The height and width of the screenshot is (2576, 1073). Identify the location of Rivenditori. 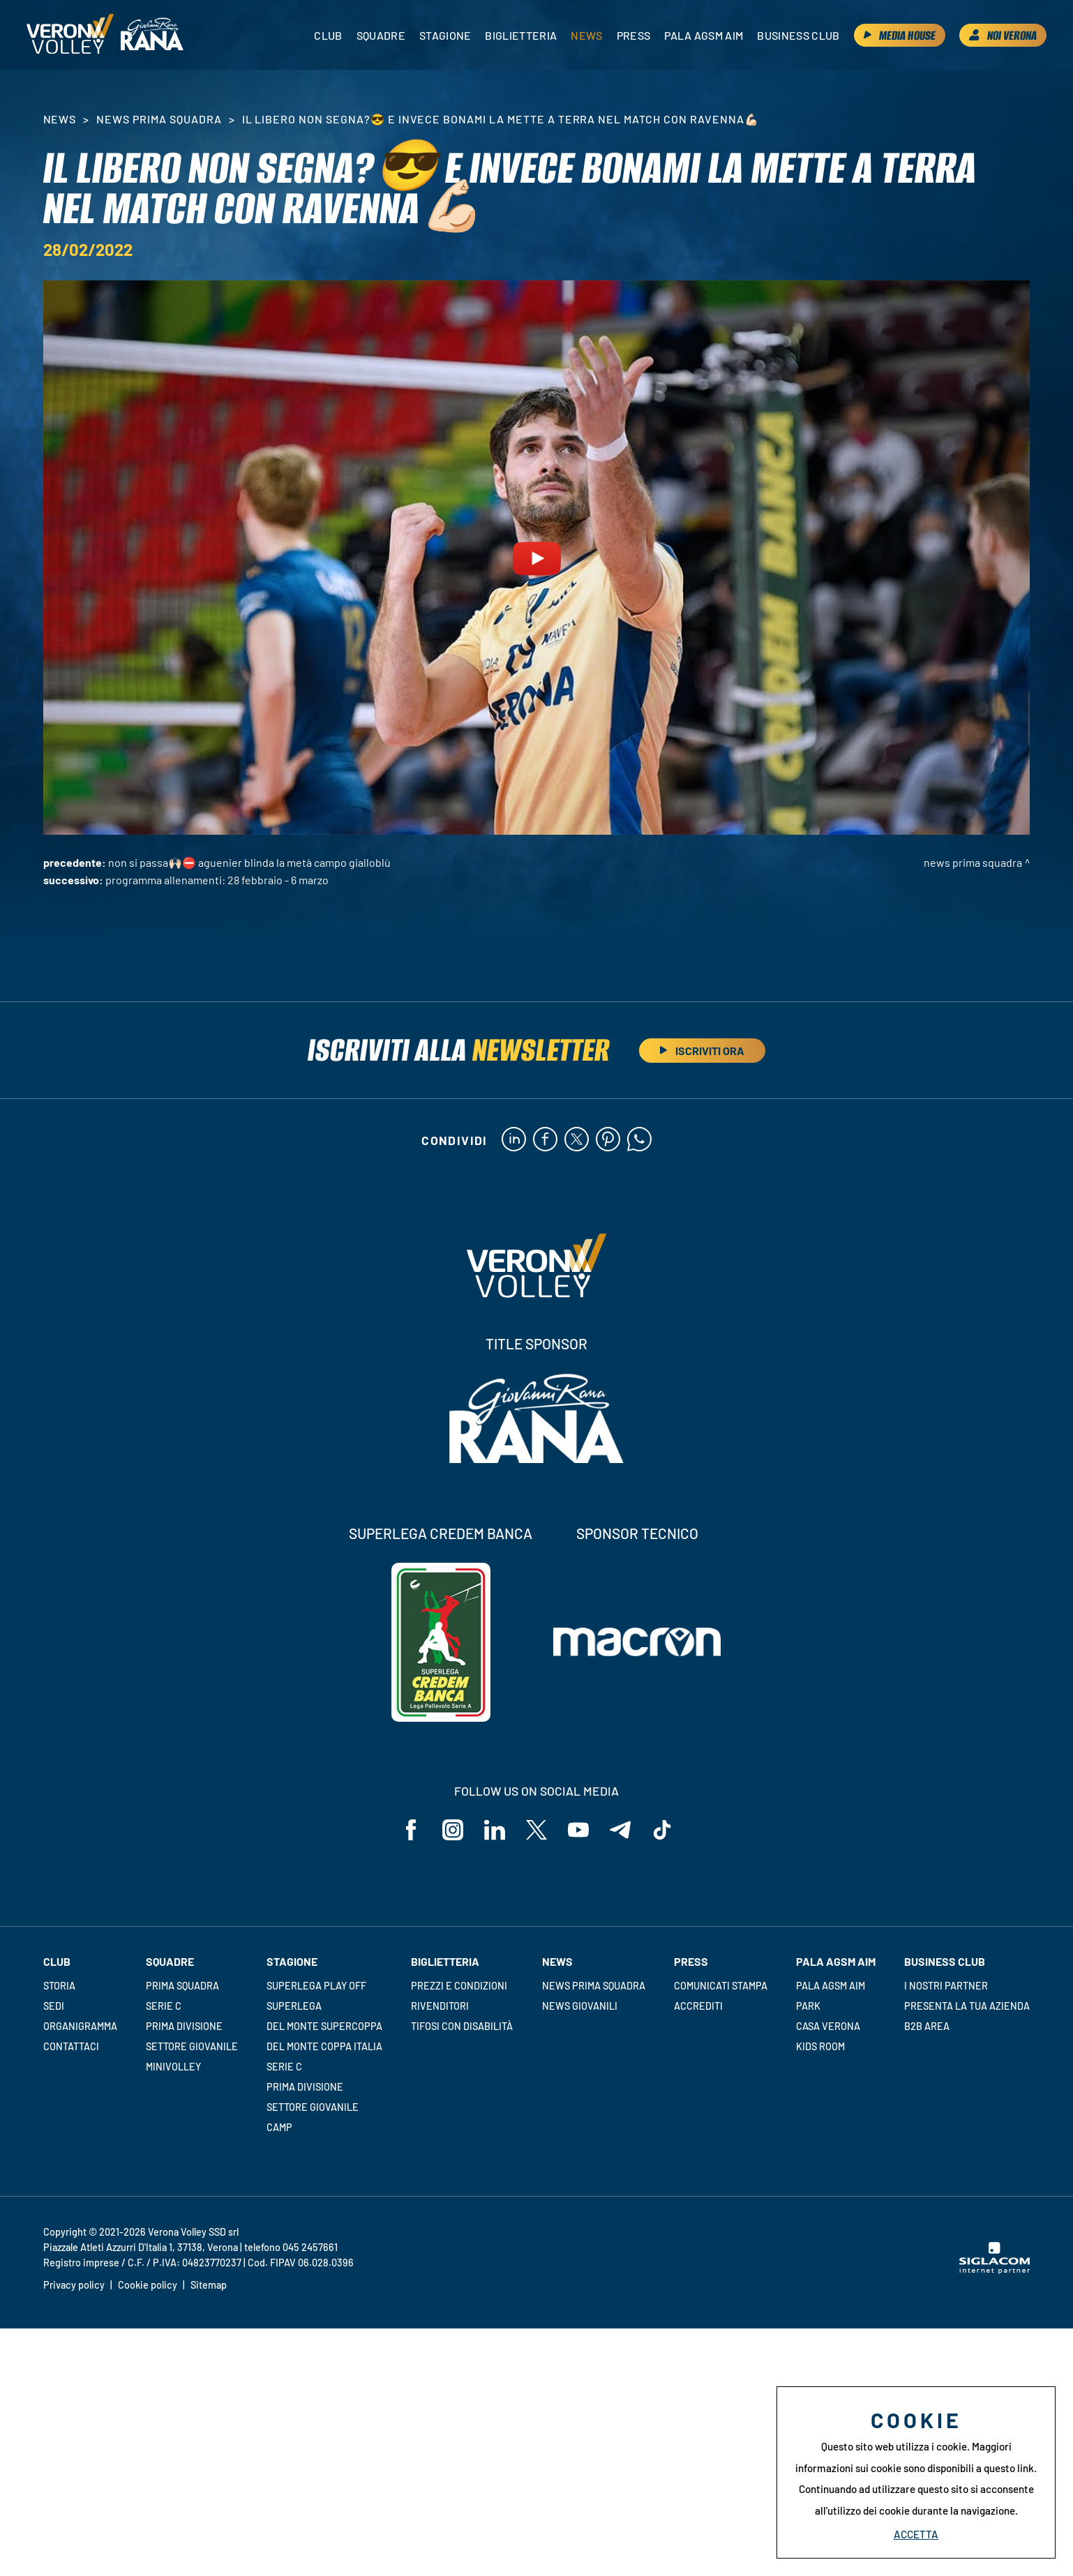
(440, 2006).